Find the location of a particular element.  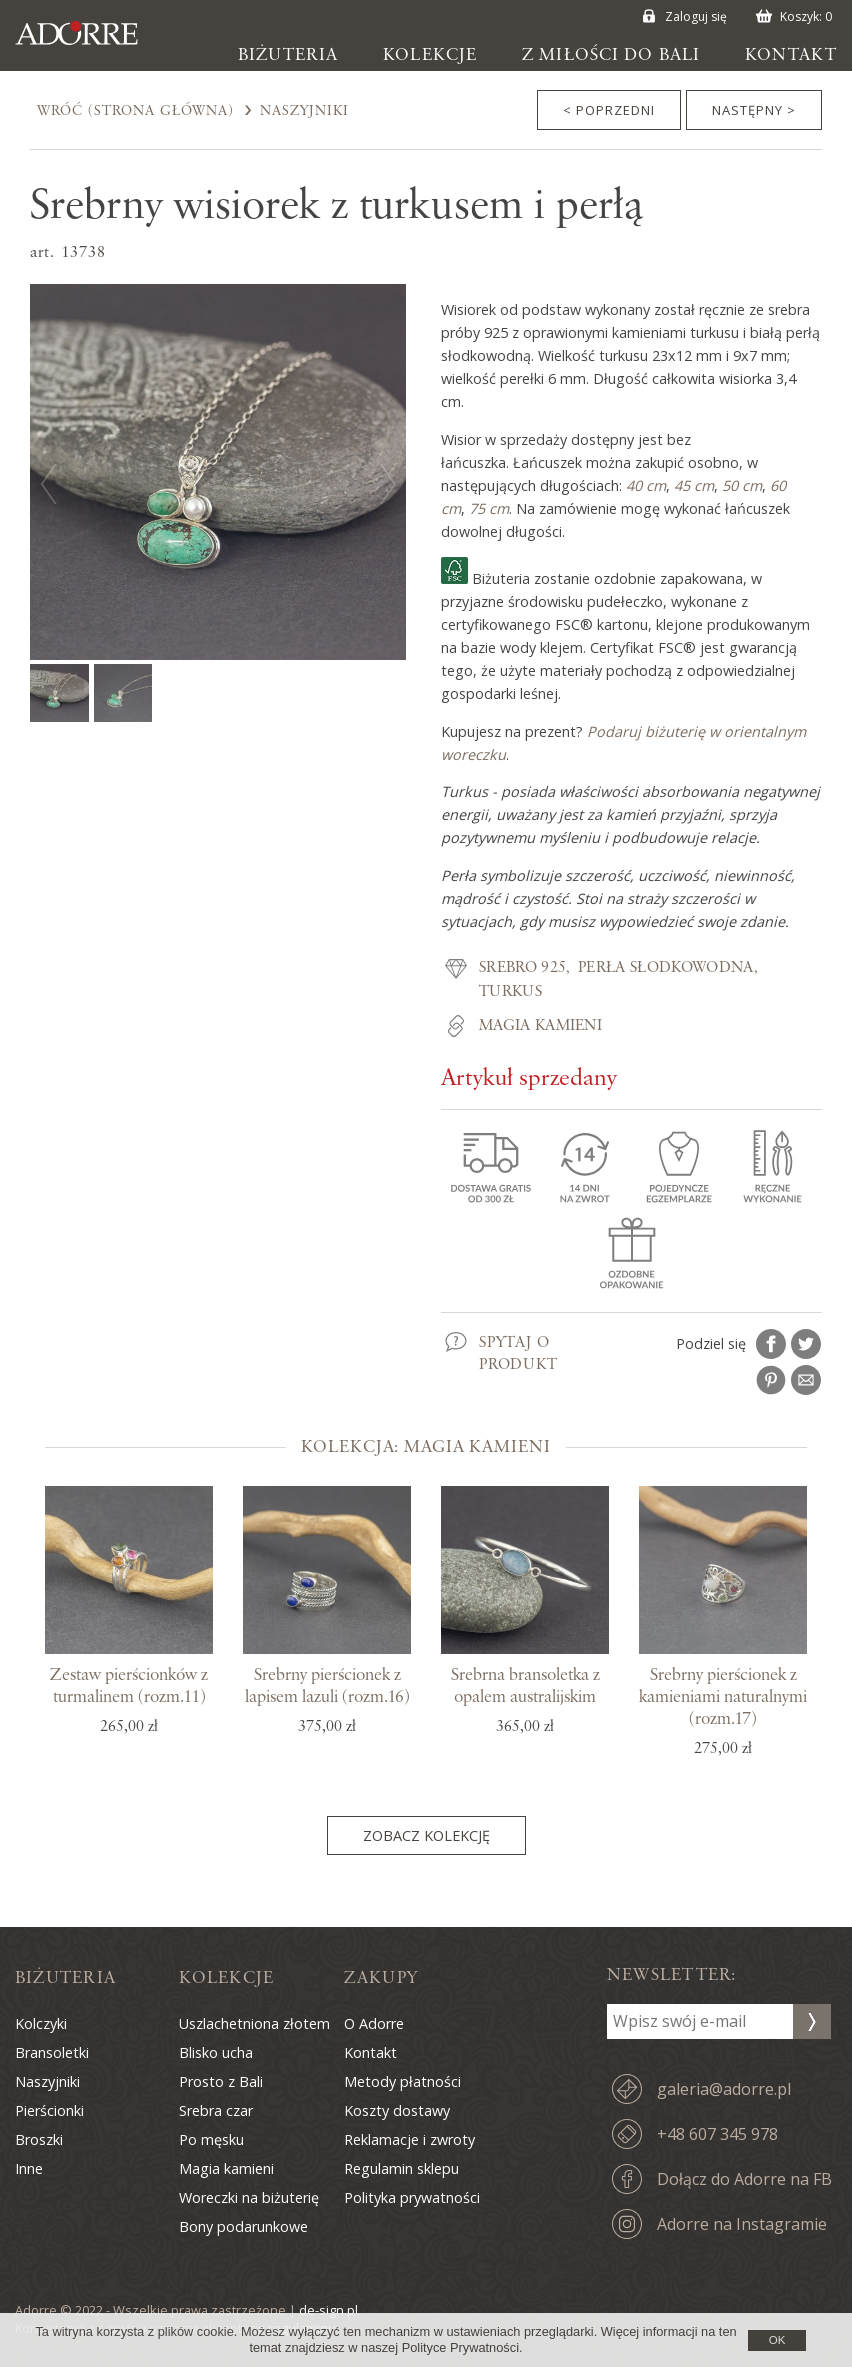

< Poprzedni is located at coordinates (609, 110).